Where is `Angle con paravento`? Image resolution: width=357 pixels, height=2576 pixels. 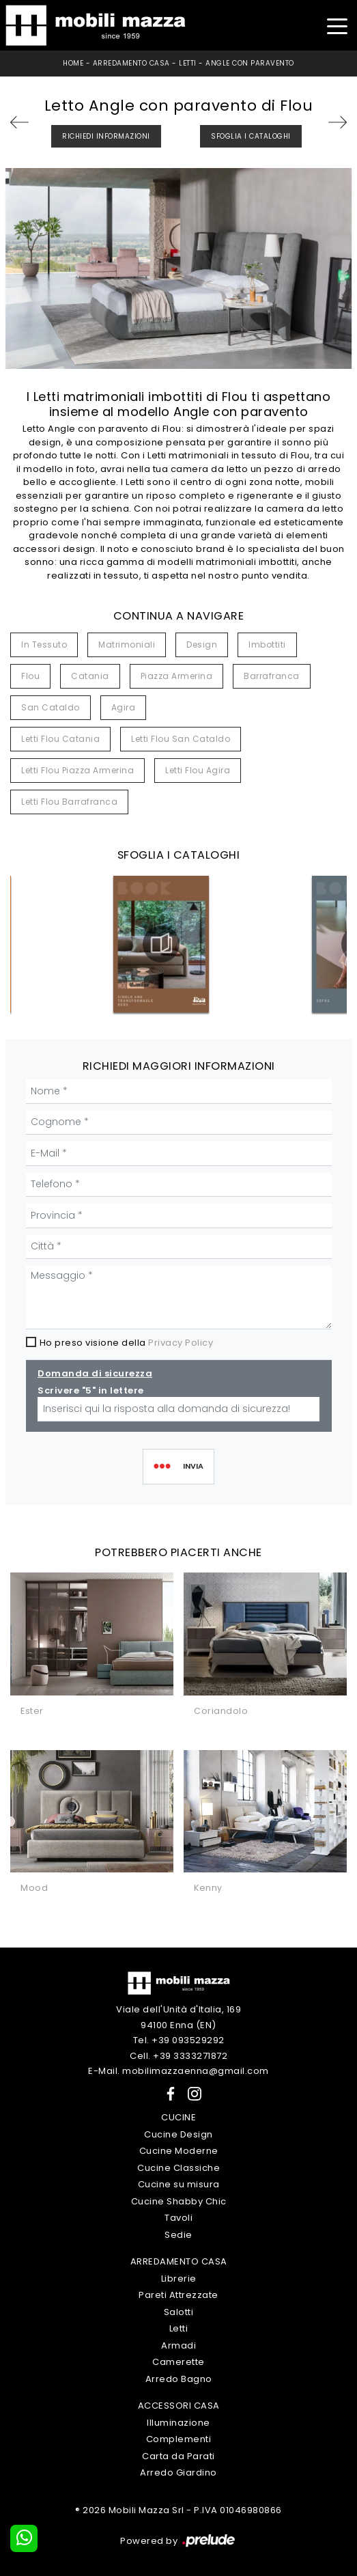 Angle con paravento is located at coordinates (249, 63).